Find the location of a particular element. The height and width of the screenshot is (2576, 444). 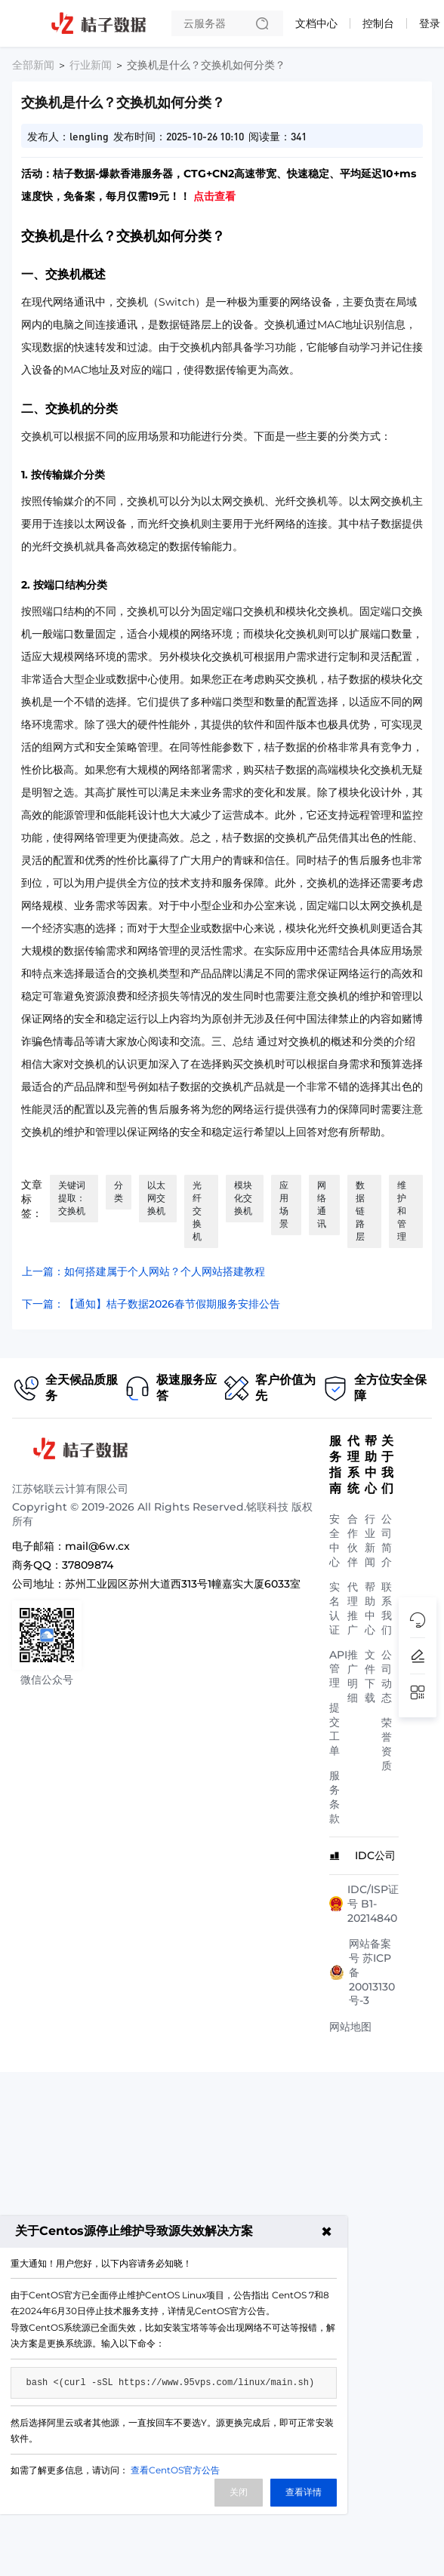

37809874 is located at coordinates (87, 1565).